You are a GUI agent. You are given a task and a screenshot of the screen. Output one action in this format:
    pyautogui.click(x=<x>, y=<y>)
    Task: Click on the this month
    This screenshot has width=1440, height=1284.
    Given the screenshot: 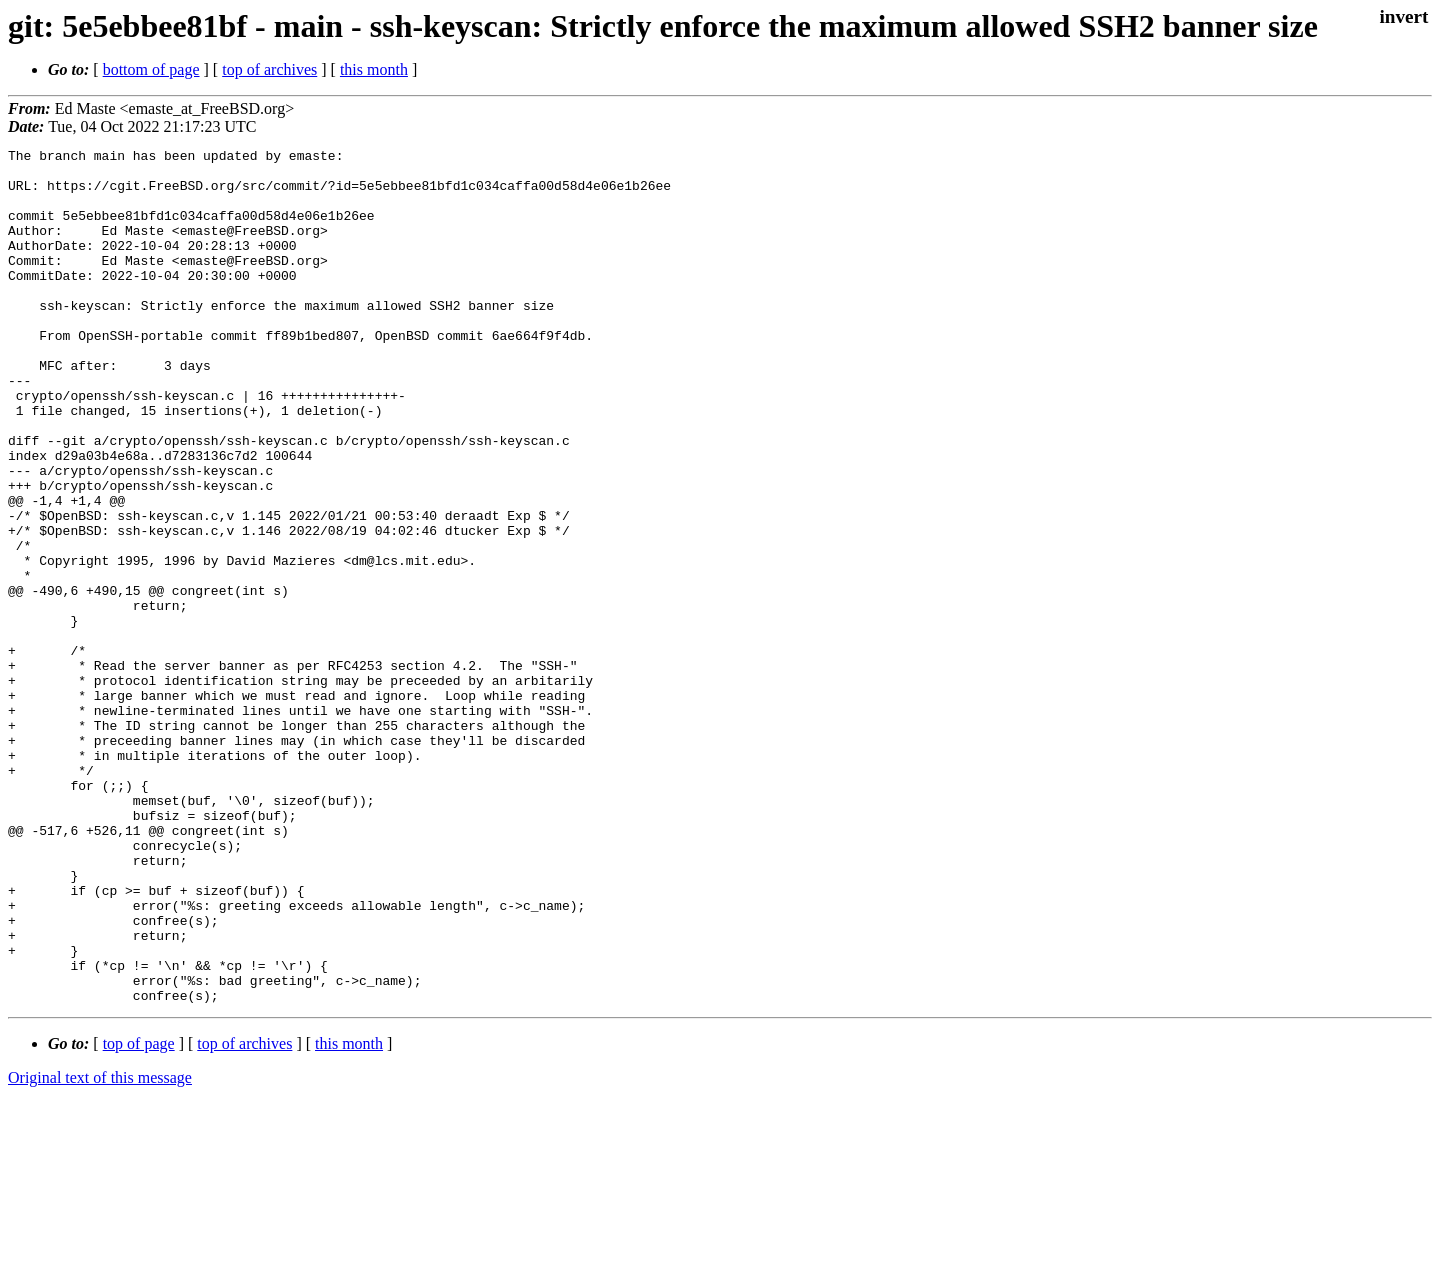 What is the action you would take?
    pyautogui.click(x=374, y=69)
    